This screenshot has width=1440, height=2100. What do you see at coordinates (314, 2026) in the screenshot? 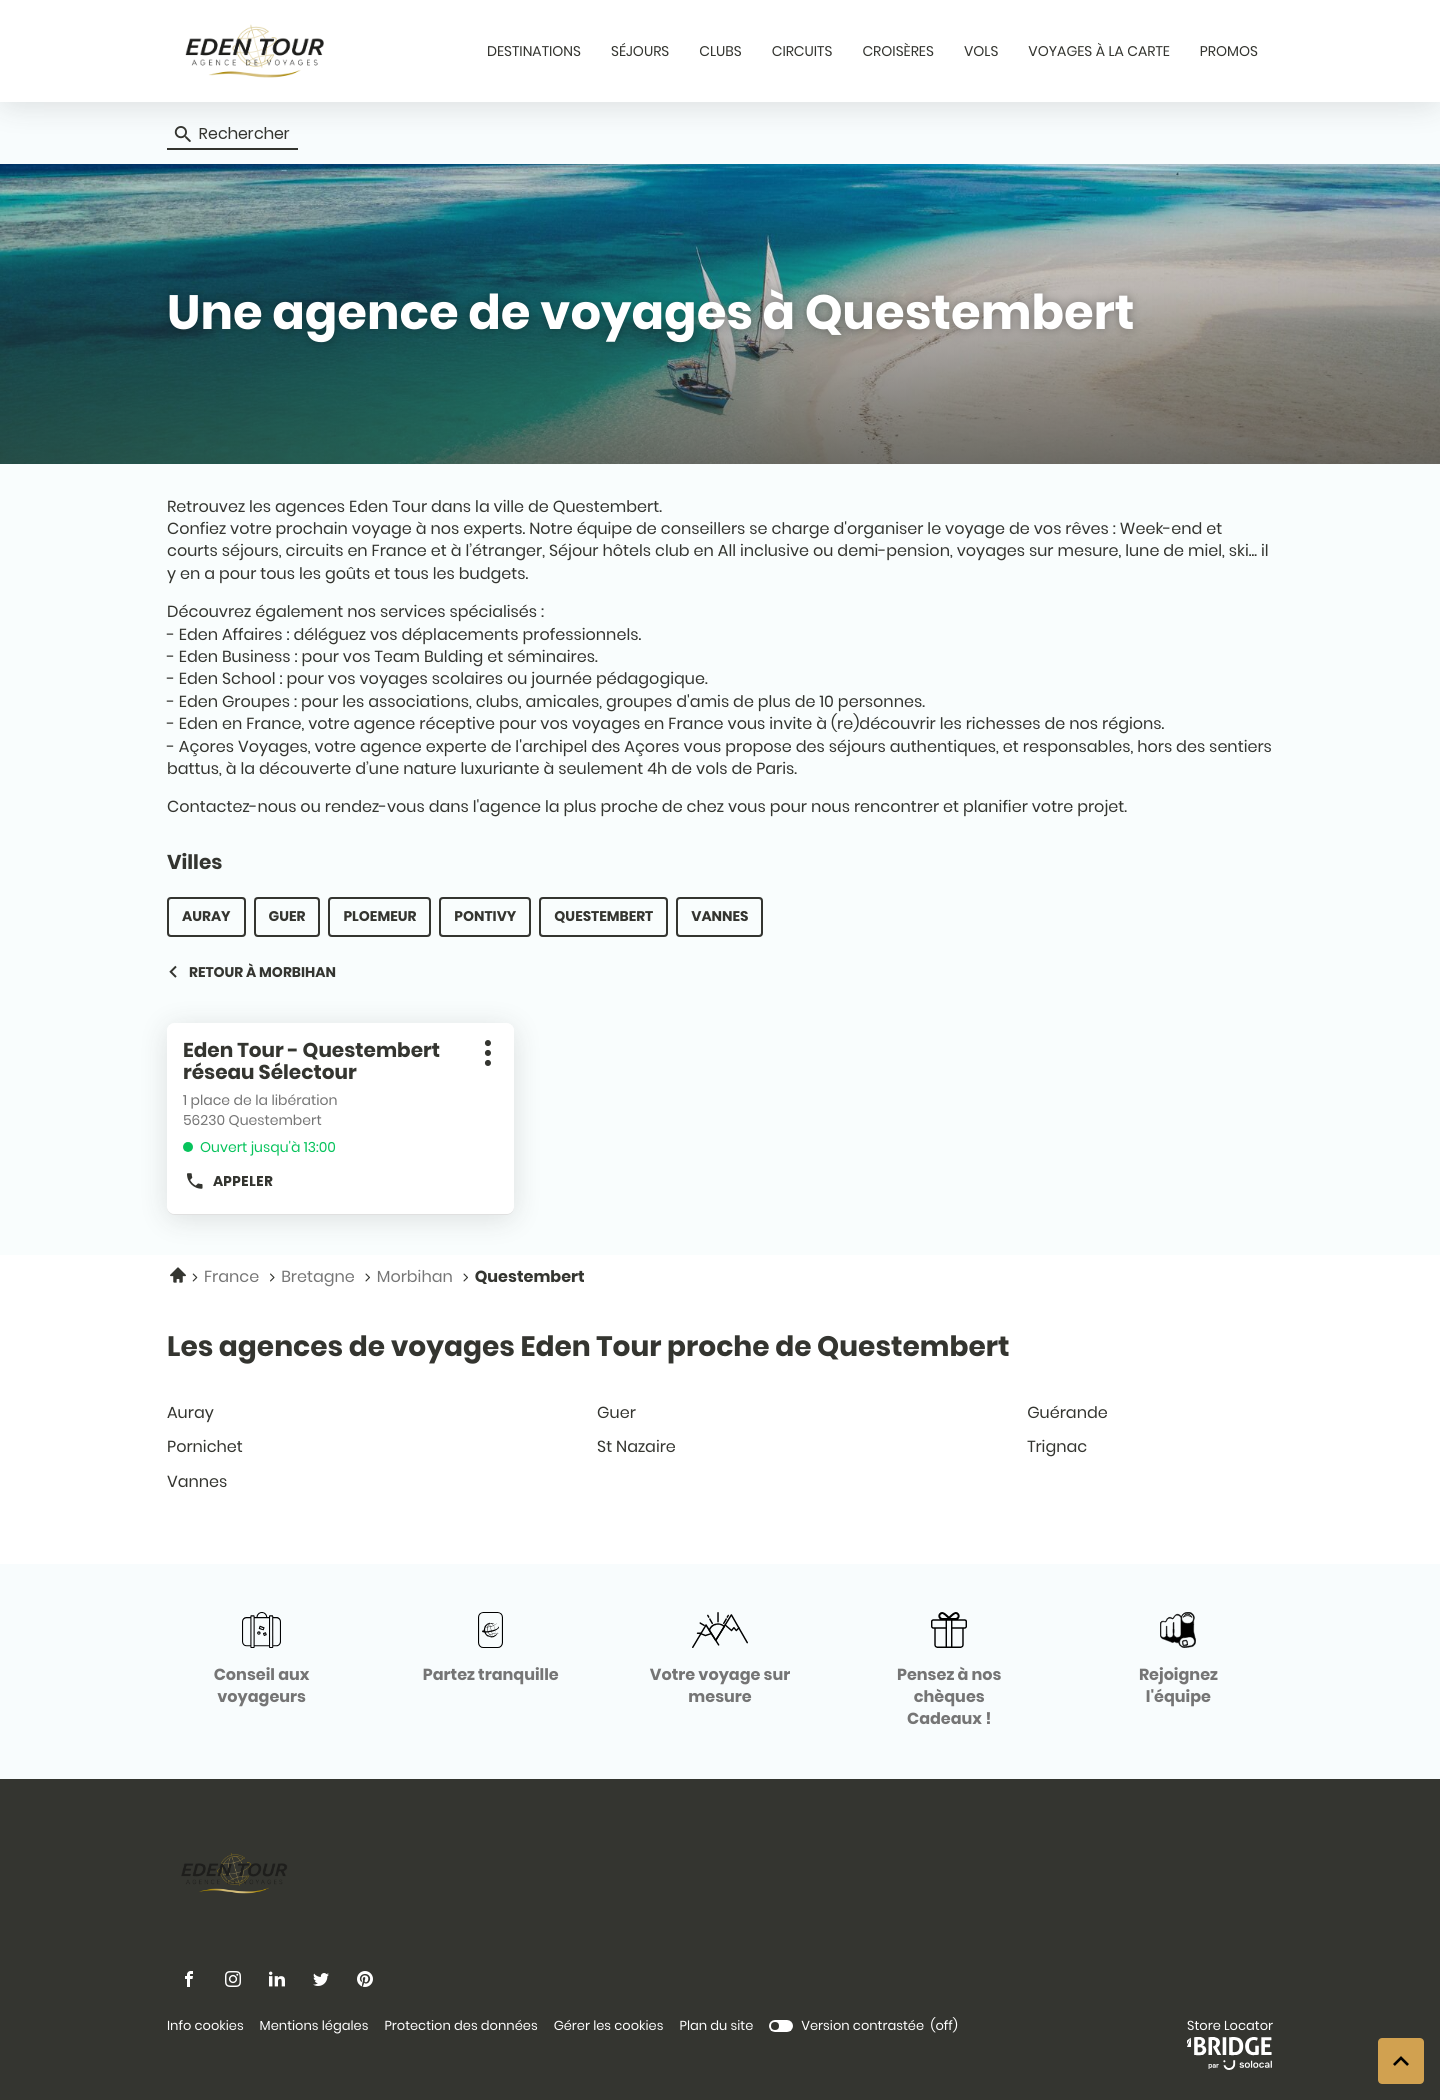
I see `Mentions légales` at bounding box center [314, 2026].